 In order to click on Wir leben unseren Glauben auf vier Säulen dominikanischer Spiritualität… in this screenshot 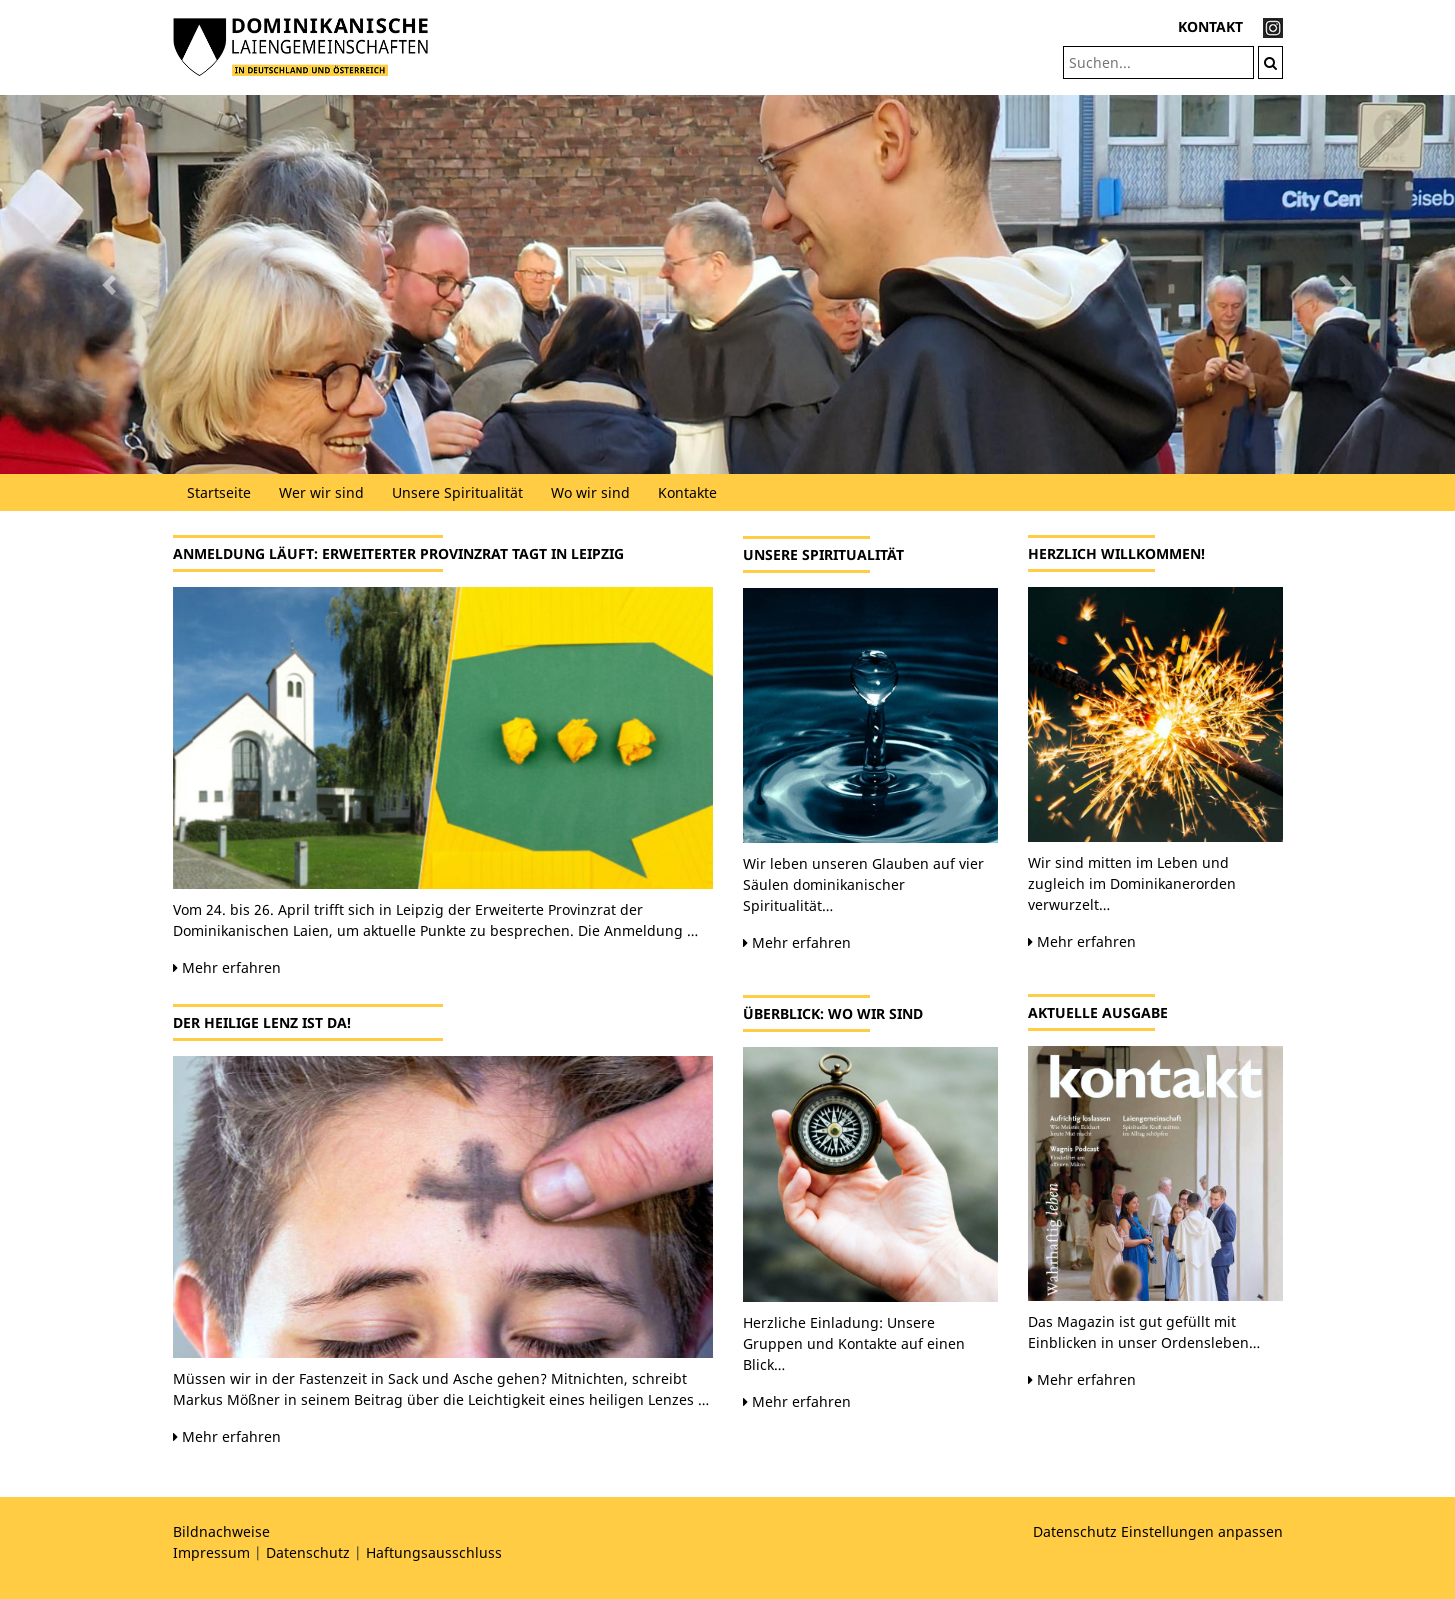, I will do `click(863, 884)`.